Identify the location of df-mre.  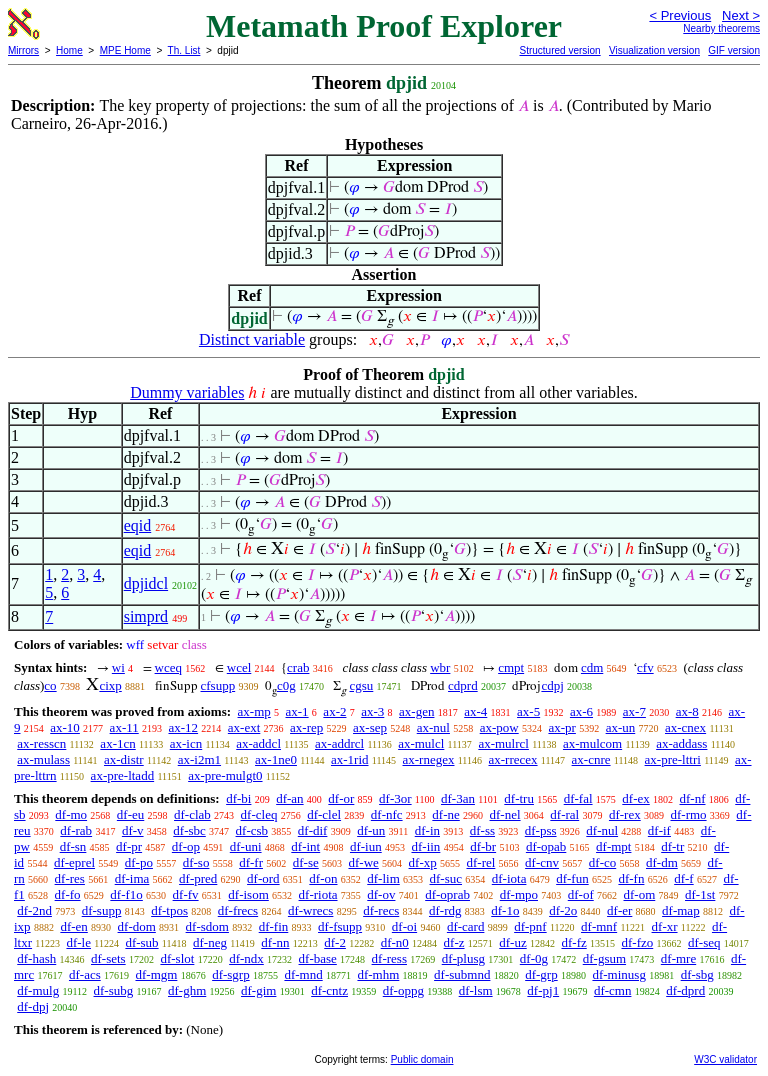
(678, 958).